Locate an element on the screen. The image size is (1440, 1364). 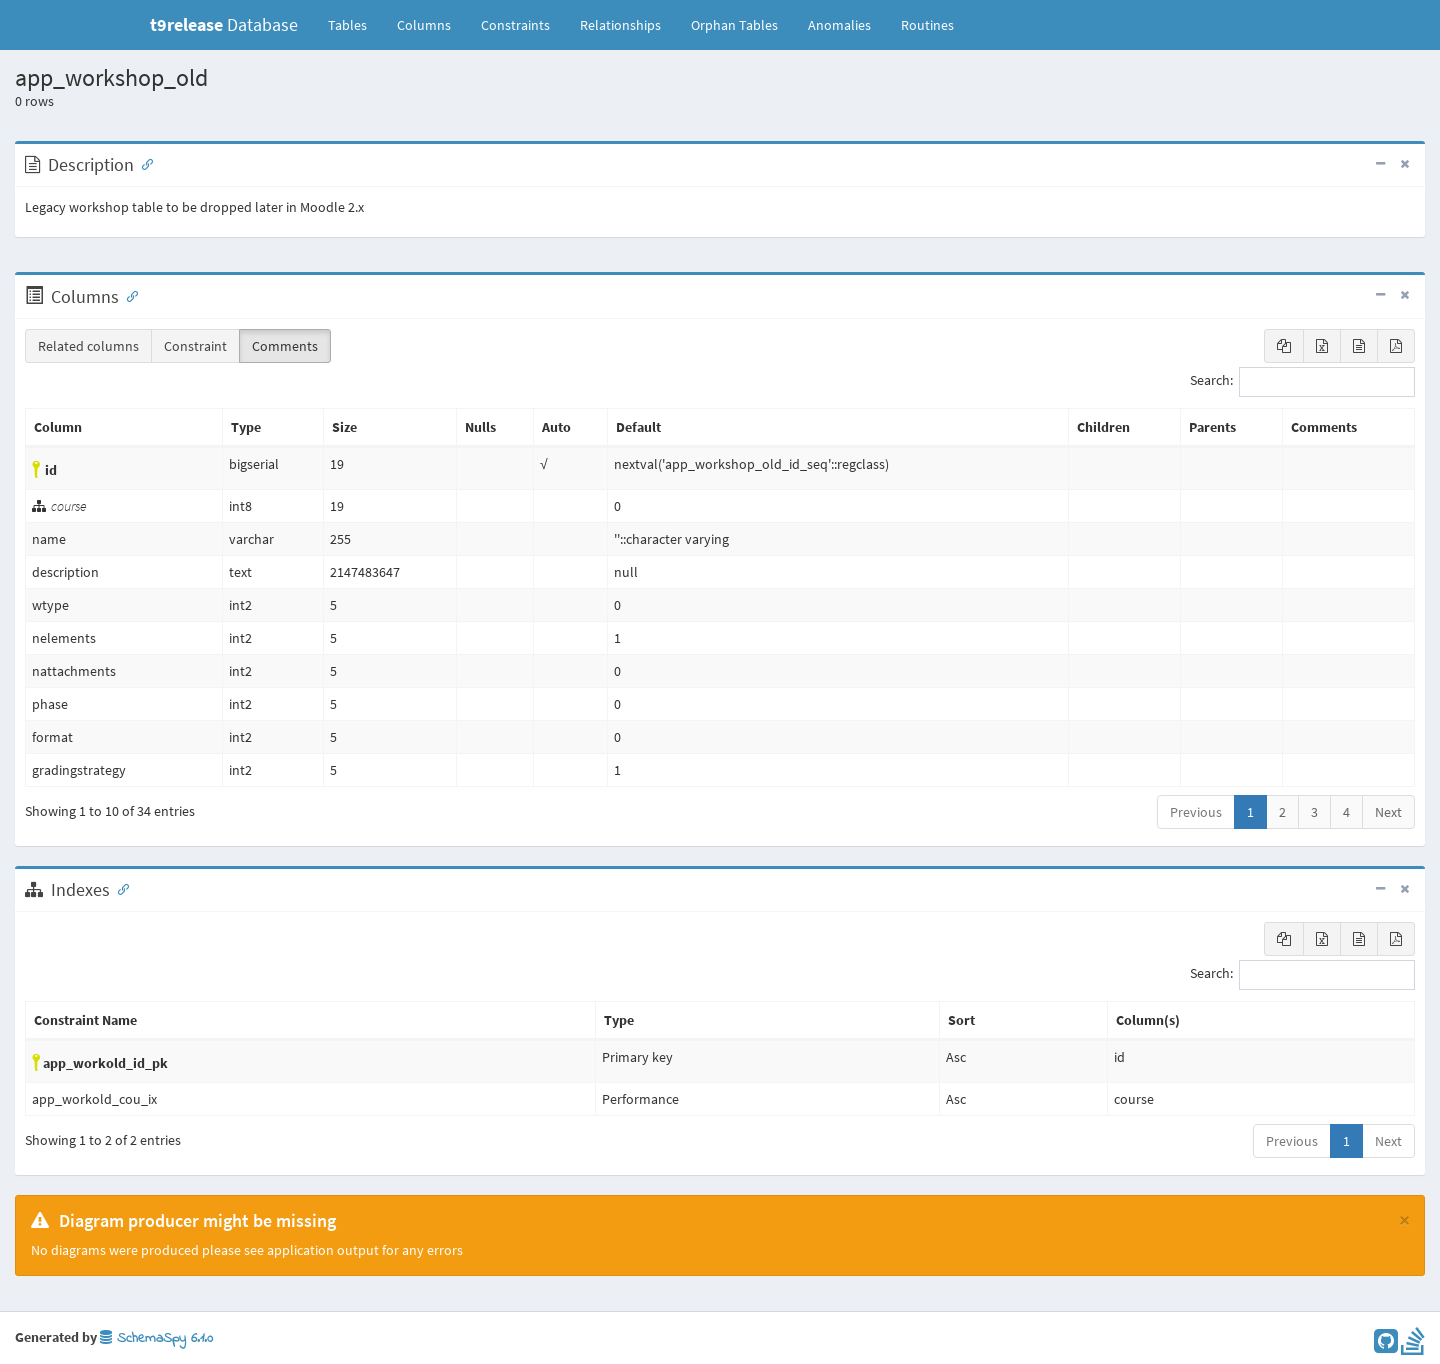
Columns is located at coordinates (424, 25).